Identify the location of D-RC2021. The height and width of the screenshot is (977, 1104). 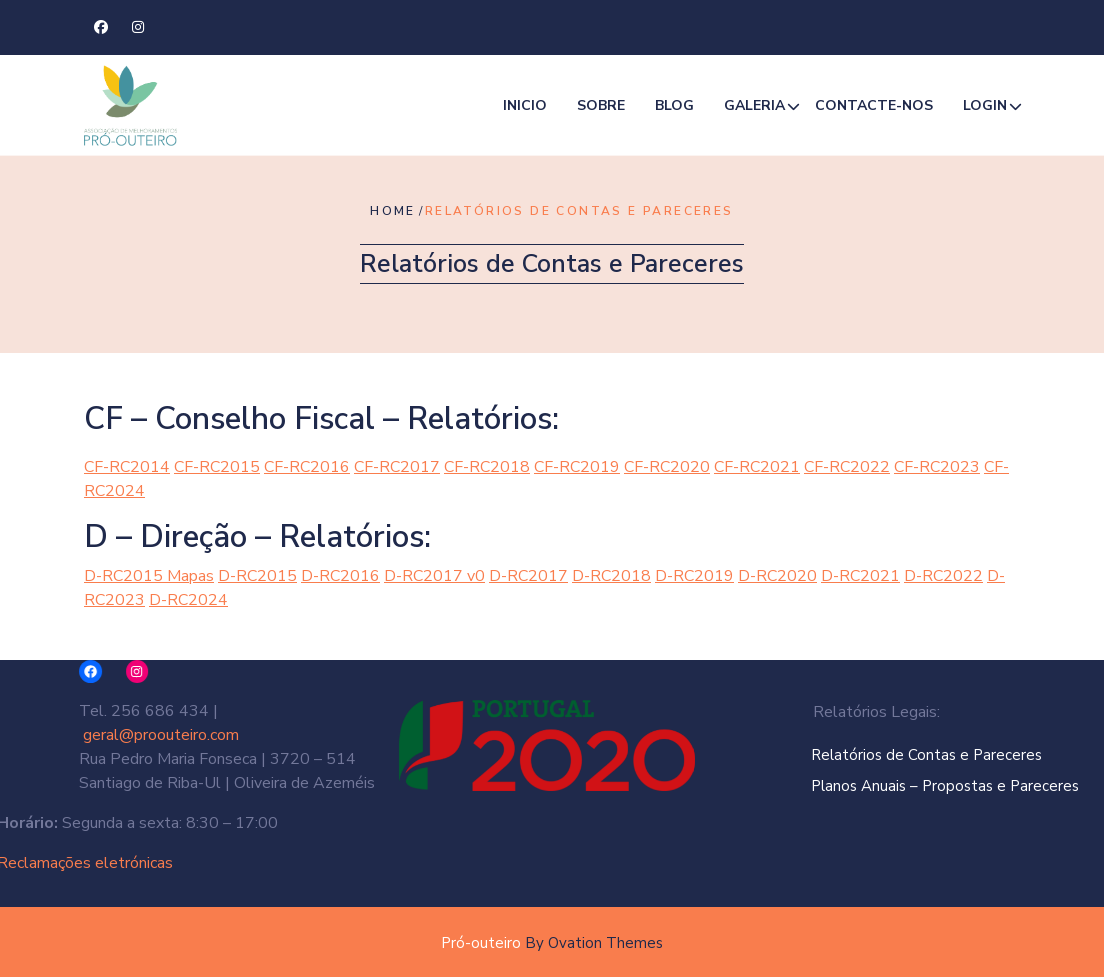
(860, 576).